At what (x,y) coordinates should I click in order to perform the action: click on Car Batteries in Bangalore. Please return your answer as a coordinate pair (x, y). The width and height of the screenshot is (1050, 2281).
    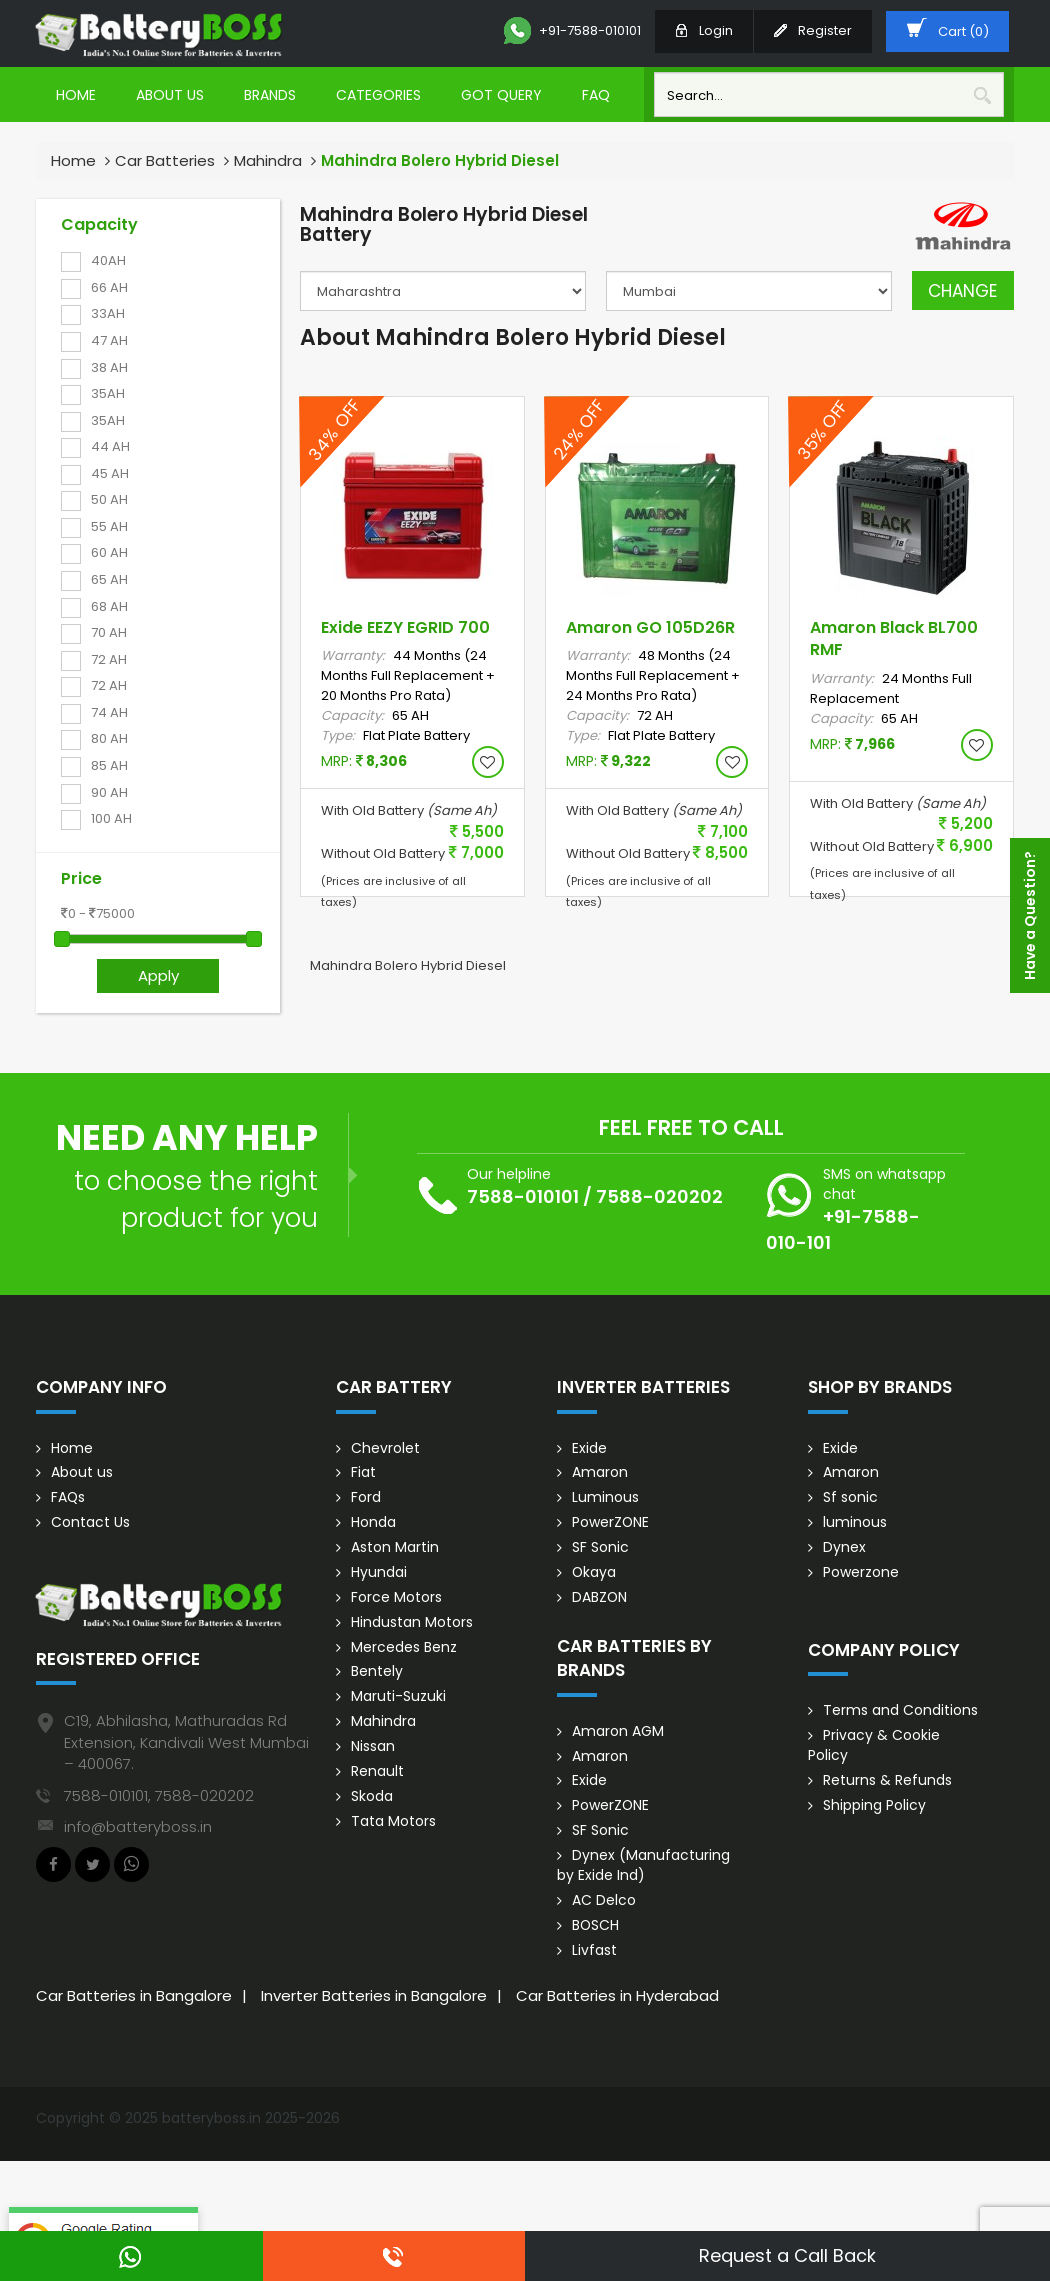
    Looking at the image, I should click on (134, 1998).